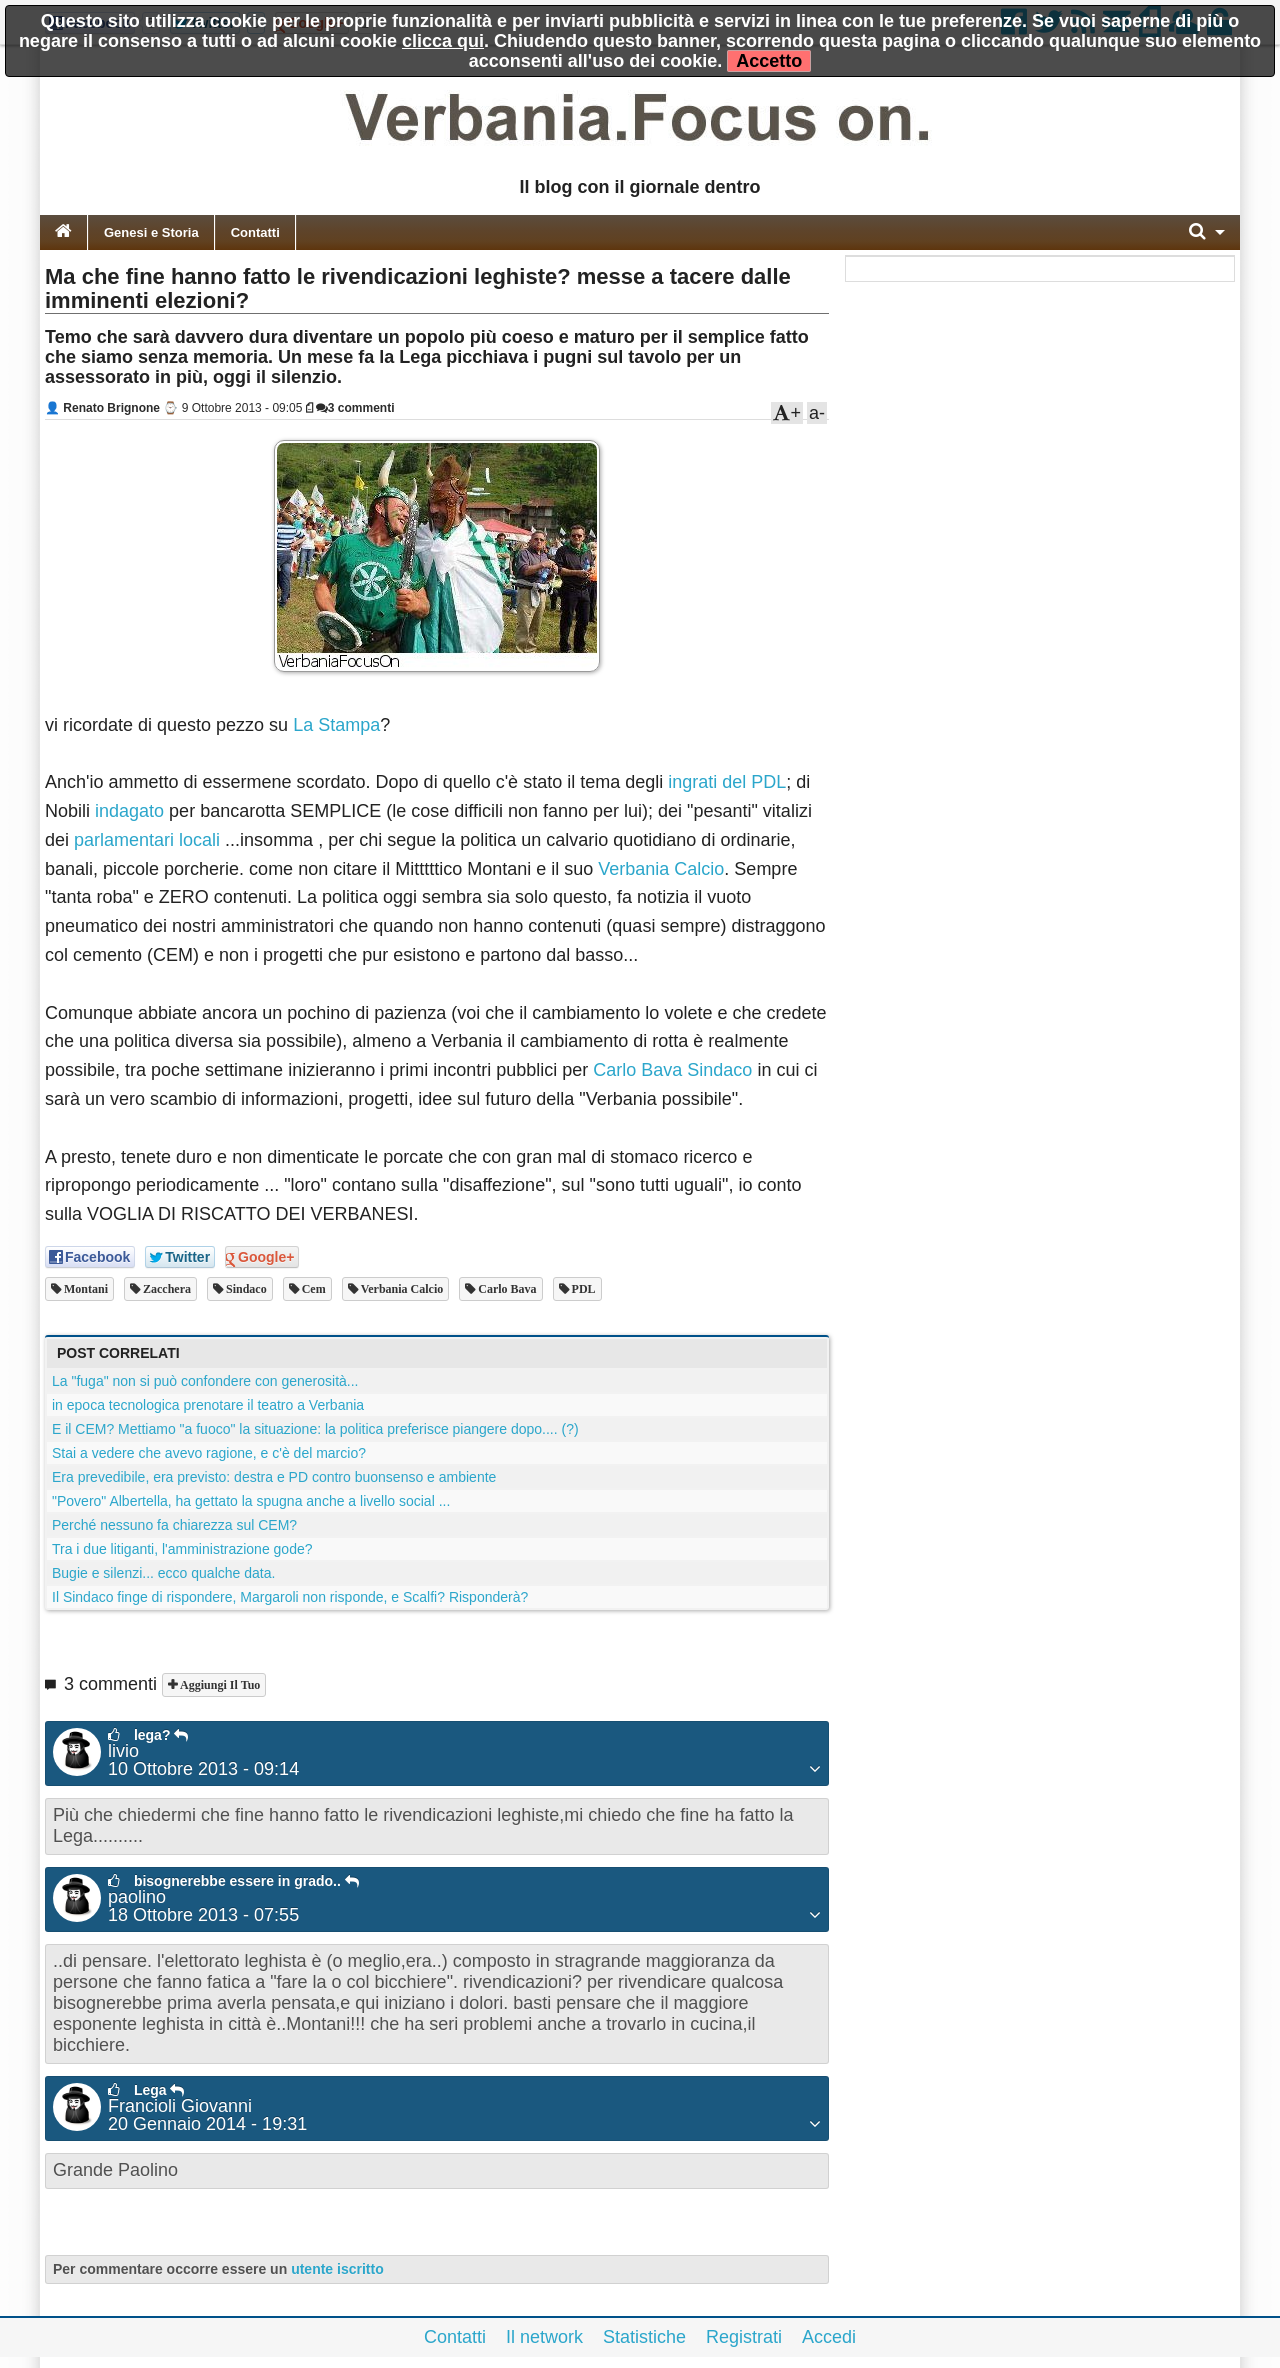  What do you see at coordinates (182, 1549) in the screenshot?
I see `Tra i due litiganti, l'amministrazione gode?` at bounding box center [182, 1549].